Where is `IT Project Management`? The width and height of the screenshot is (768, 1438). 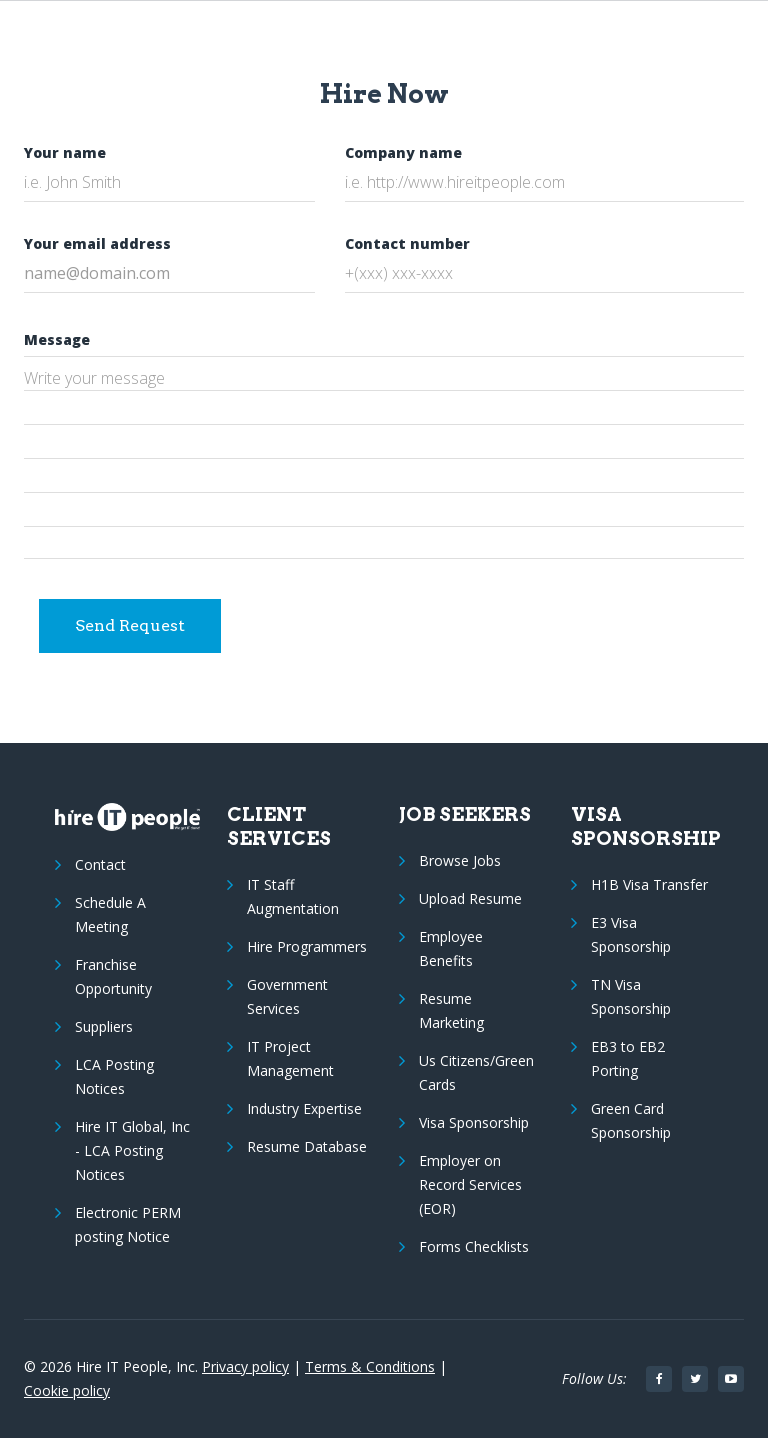
IT Project Management is located at coordinates (290, 1058).